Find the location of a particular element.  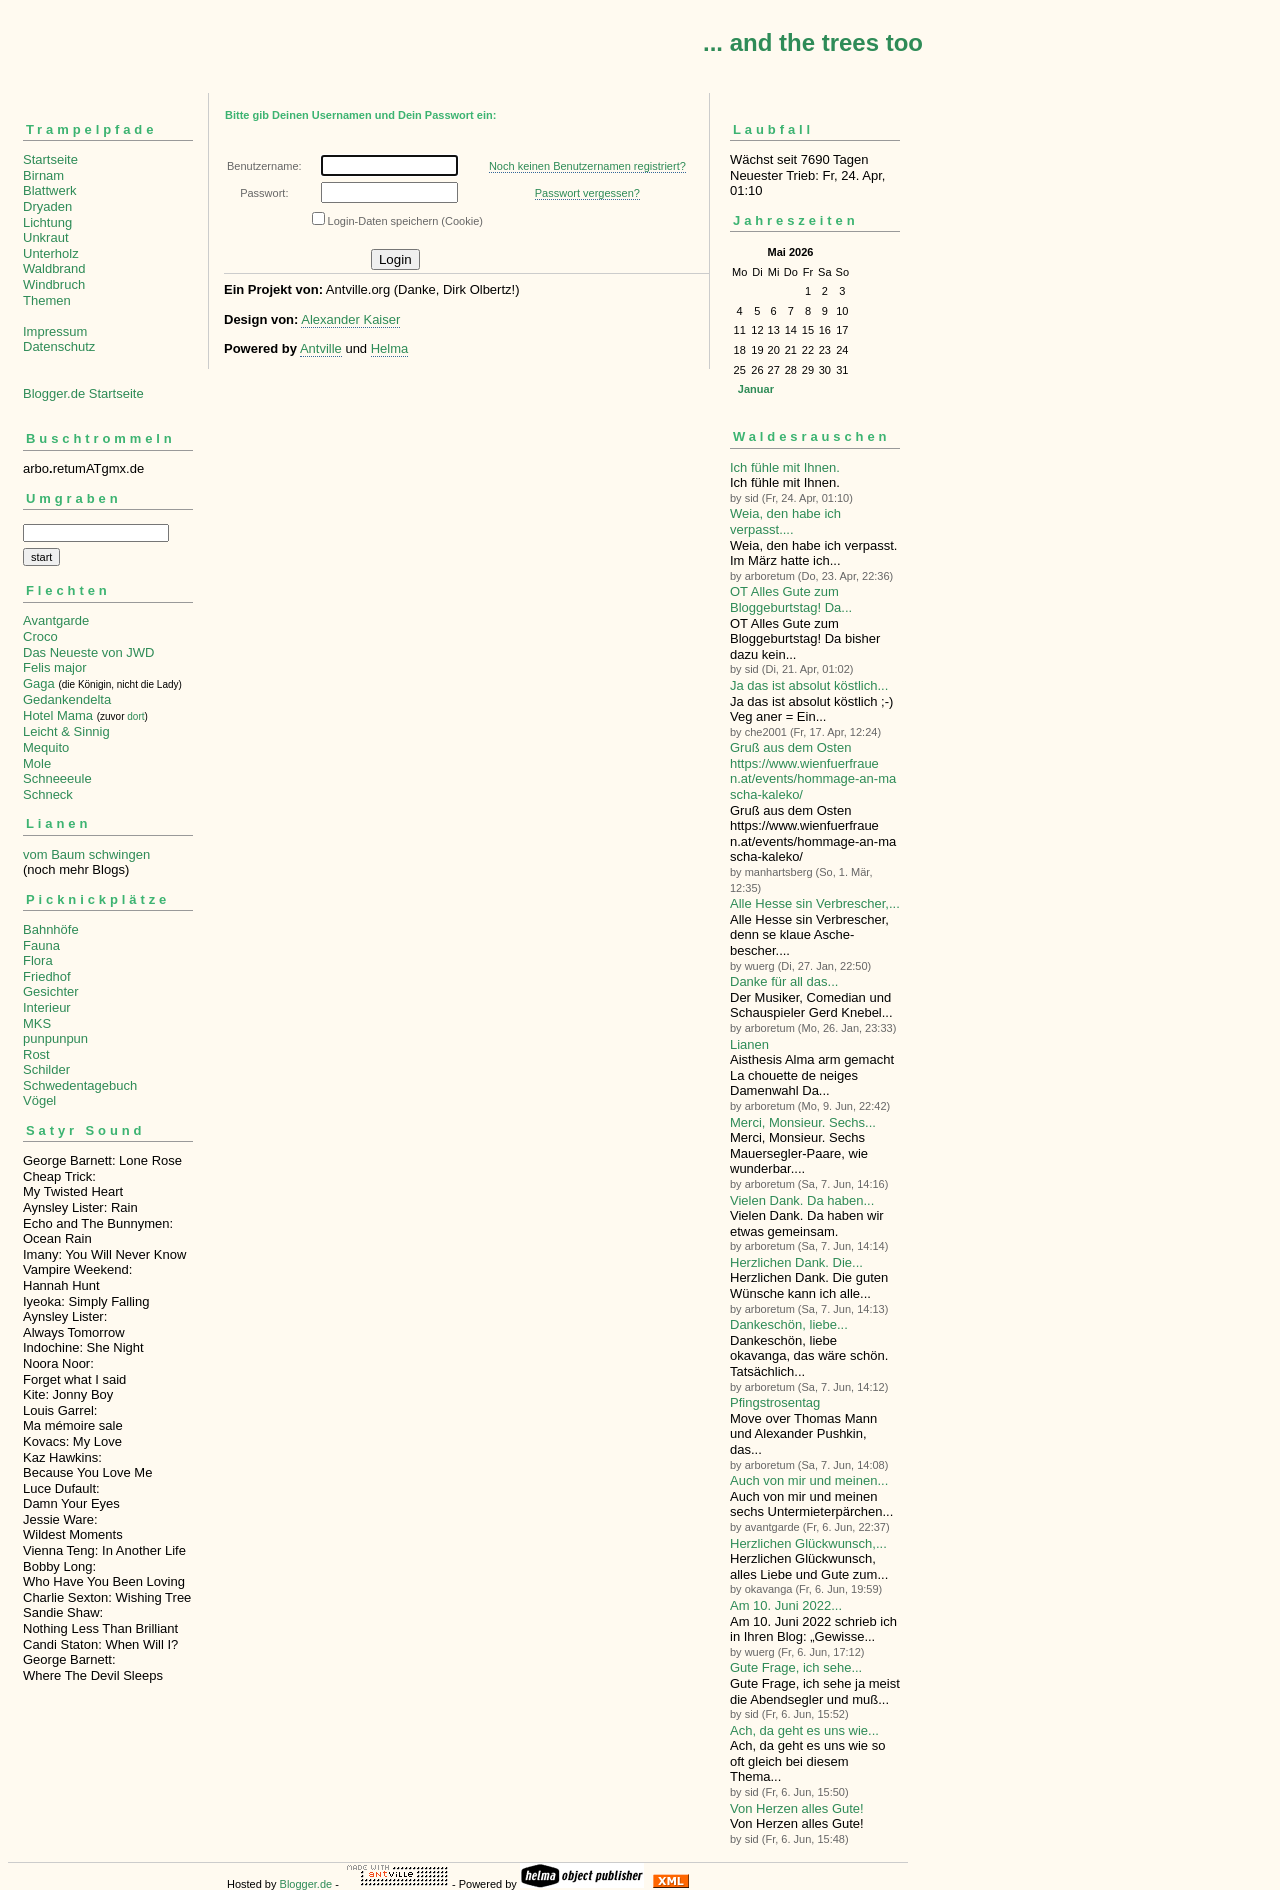

Herzlichen Dank. Die... is located at coordinates (796, 1262).